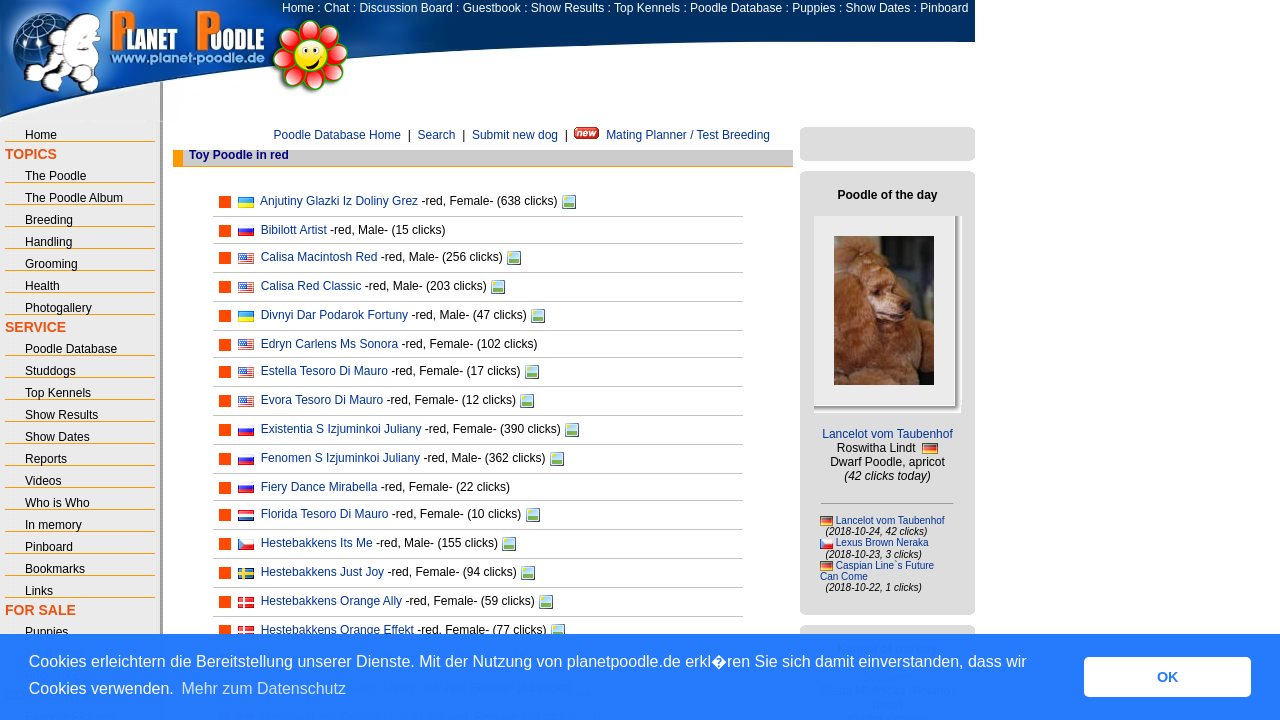 The height and width of the screenshot is (720, 1280). I want to click on Mehr zum Datenschutz [button], so click(263, 688).